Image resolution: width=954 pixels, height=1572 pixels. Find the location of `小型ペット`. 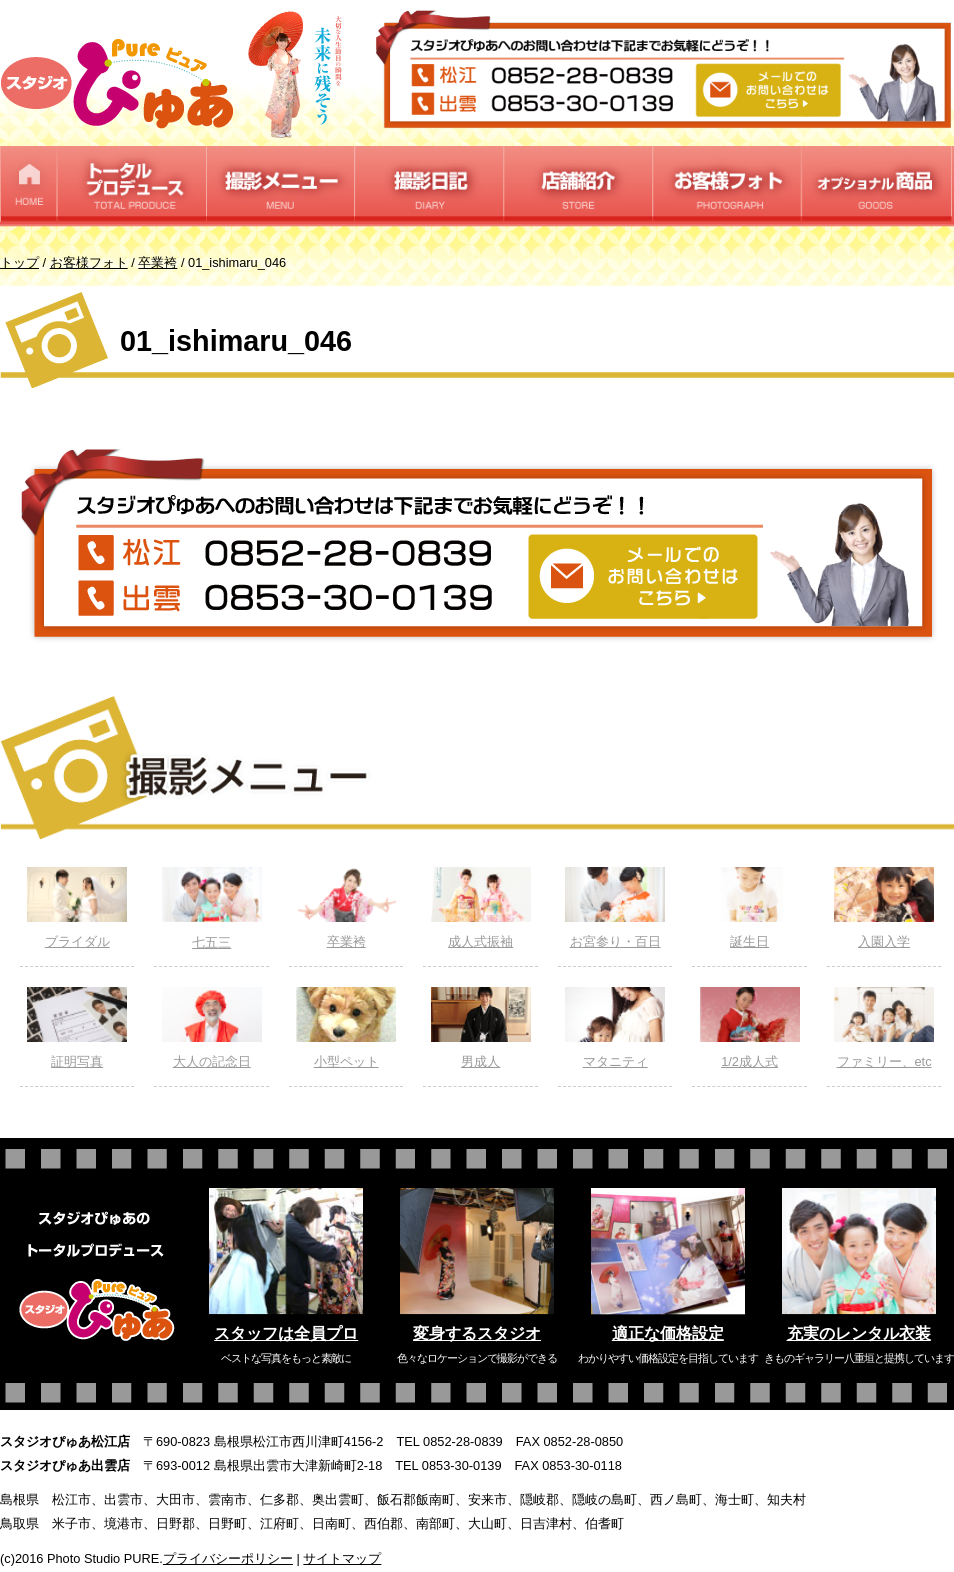

小型ペット is located at coordinates (346, 1028).